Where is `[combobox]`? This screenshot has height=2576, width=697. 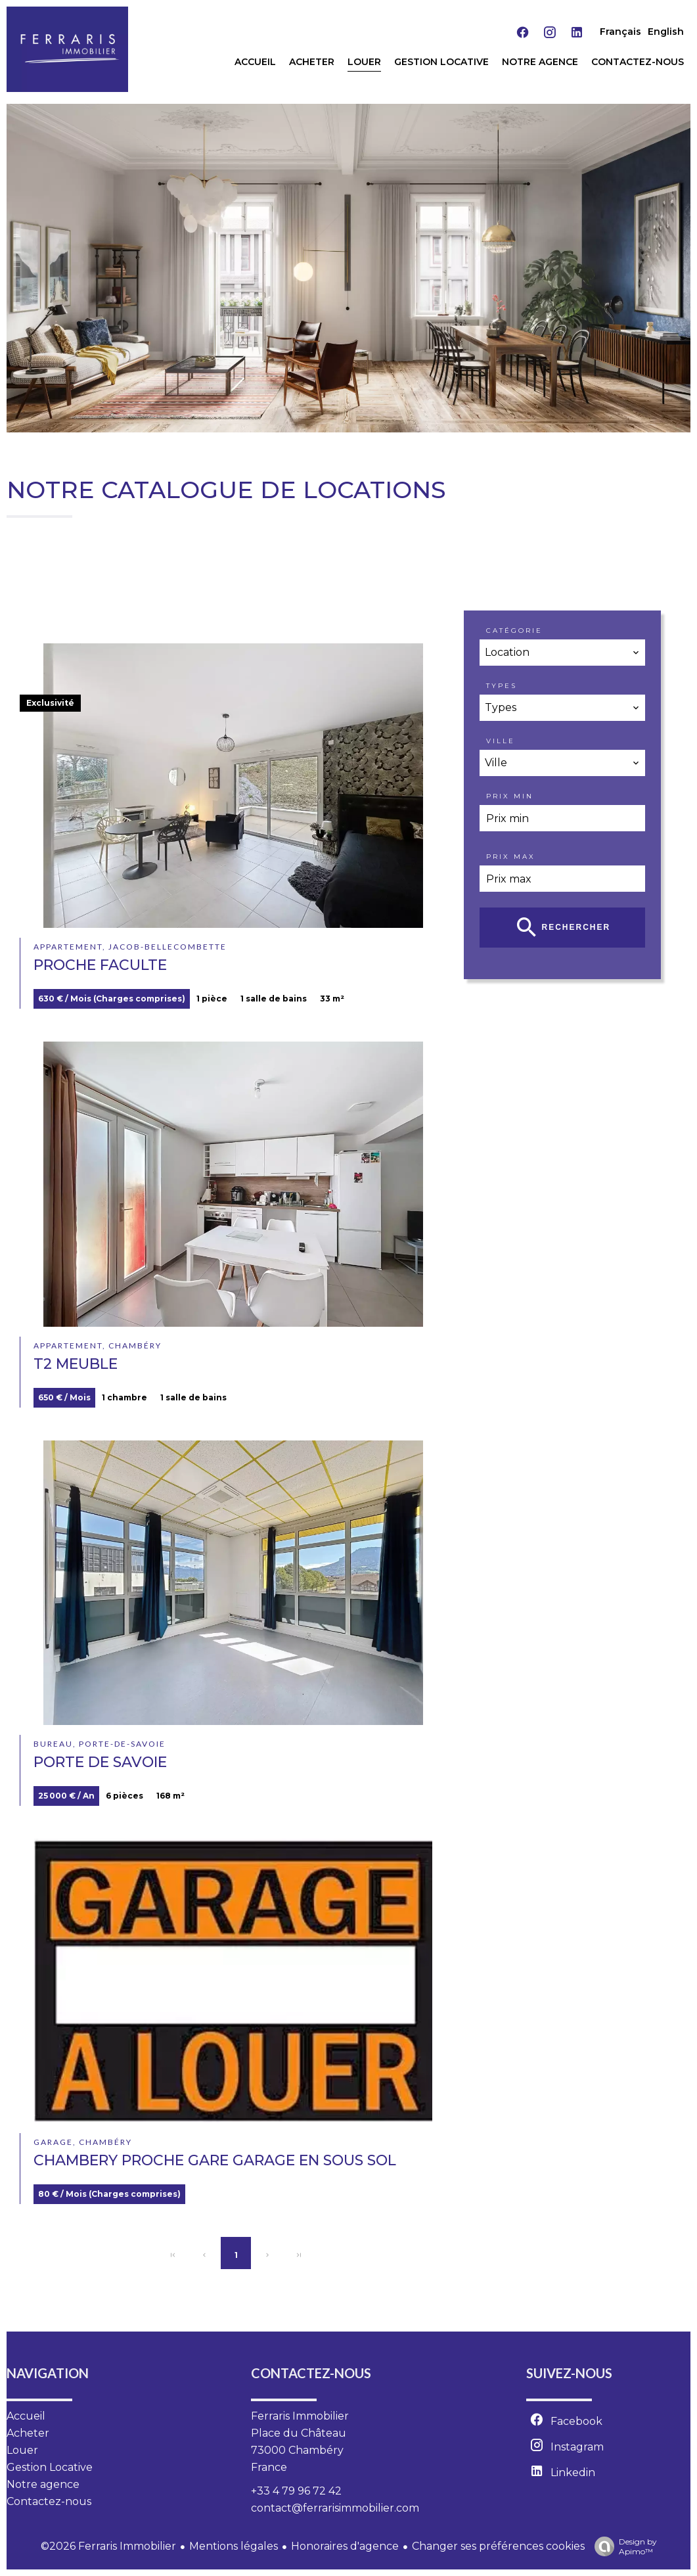
[combobox] is located at coordinates (562, 652).